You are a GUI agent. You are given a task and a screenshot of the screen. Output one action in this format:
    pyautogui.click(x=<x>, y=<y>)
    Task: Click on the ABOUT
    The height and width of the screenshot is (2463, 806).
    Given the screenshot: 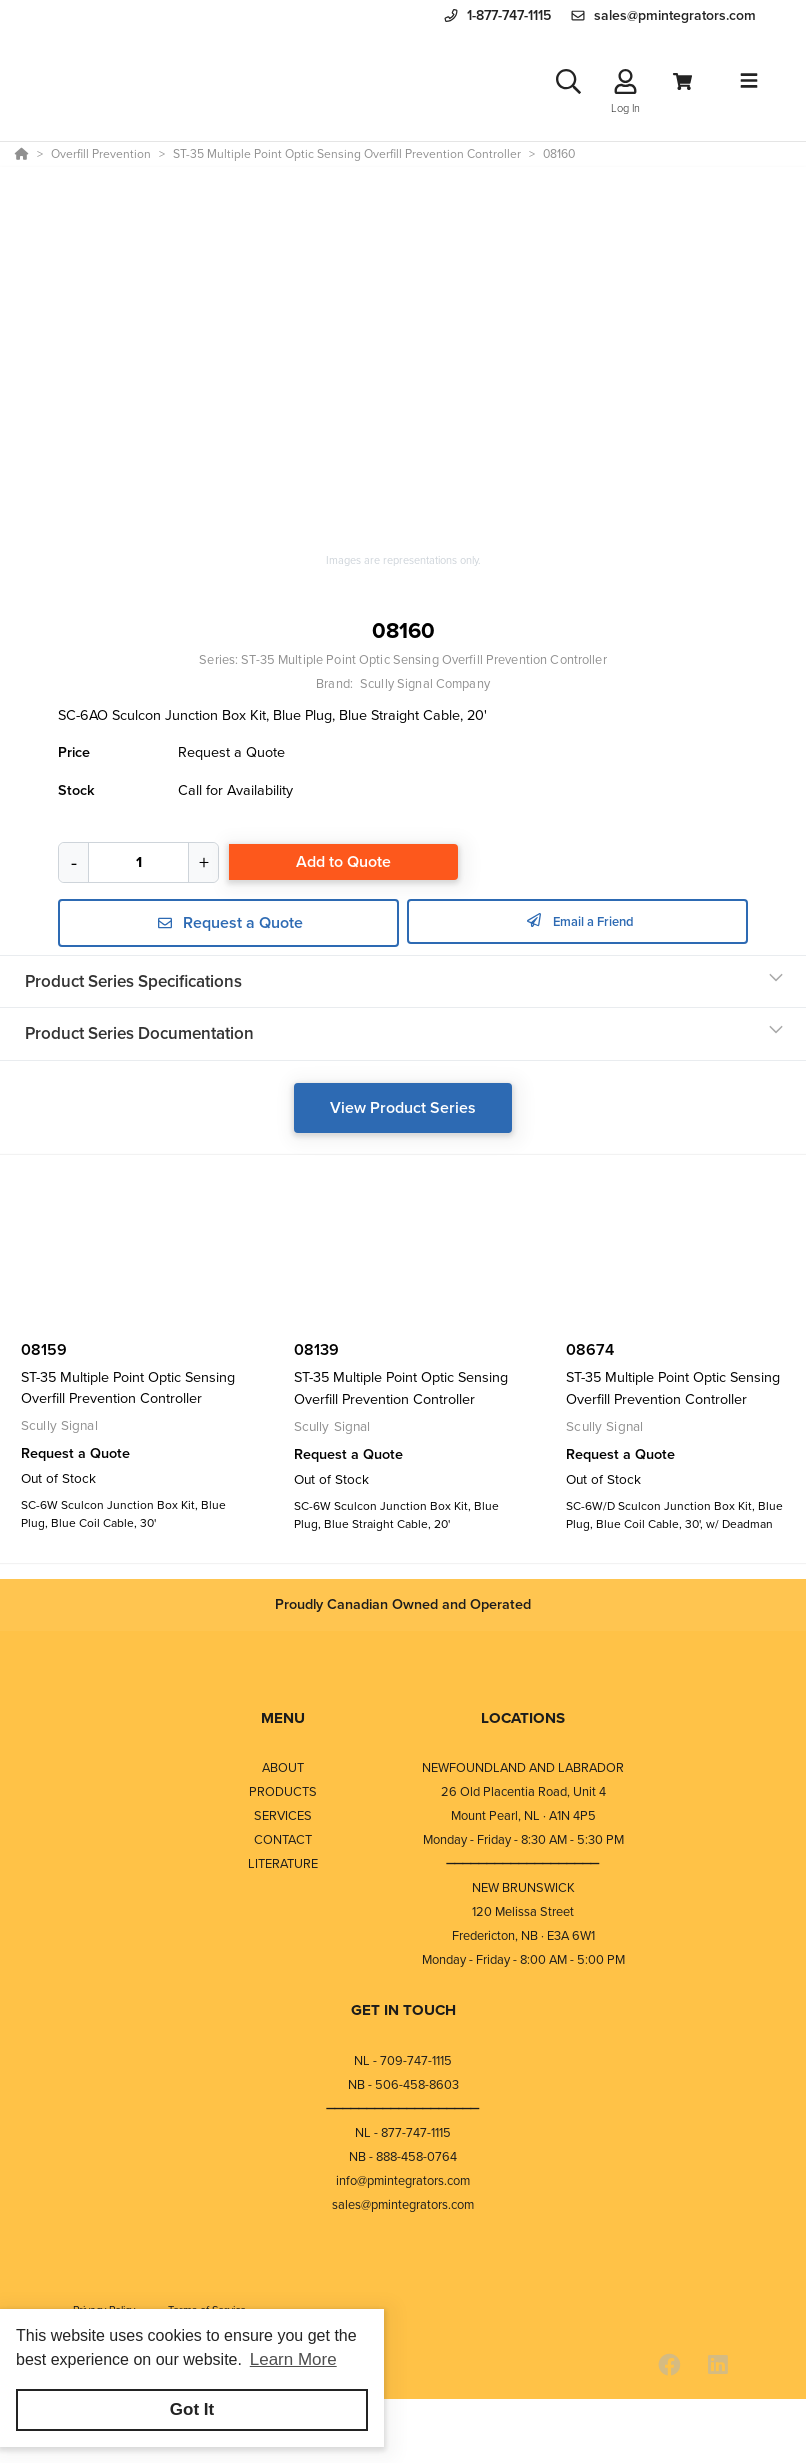 What is the action you would take?
    pyautogui.click(x=283, y=1767)
    